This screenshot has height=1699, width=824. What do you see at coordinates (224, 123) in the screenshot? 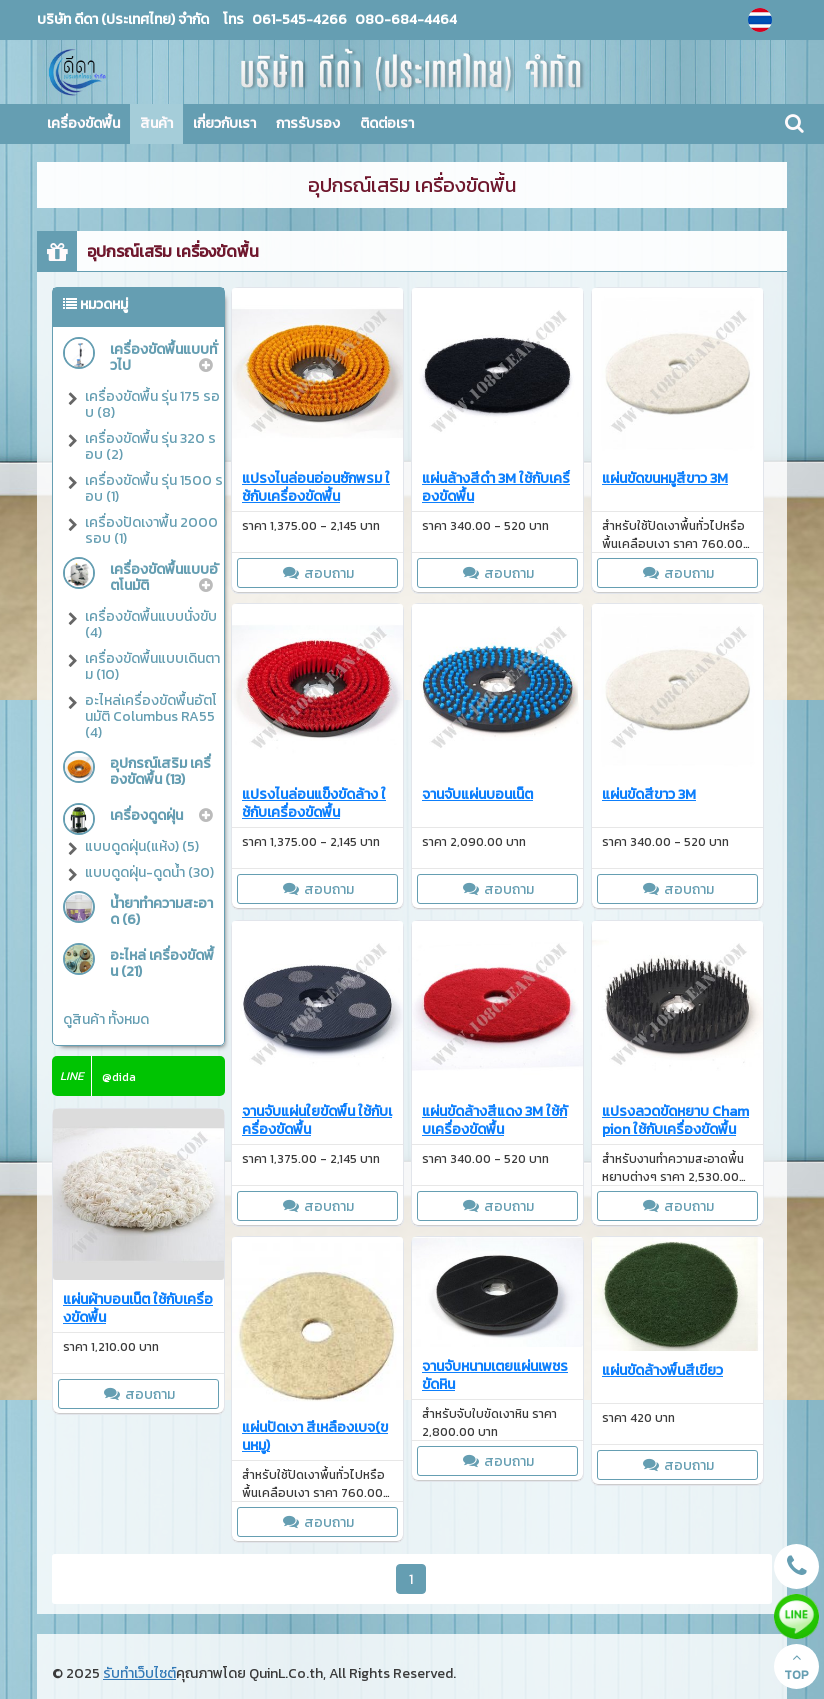
I see `เกี่ยวกับเรา` at bounding box center [224, 123].